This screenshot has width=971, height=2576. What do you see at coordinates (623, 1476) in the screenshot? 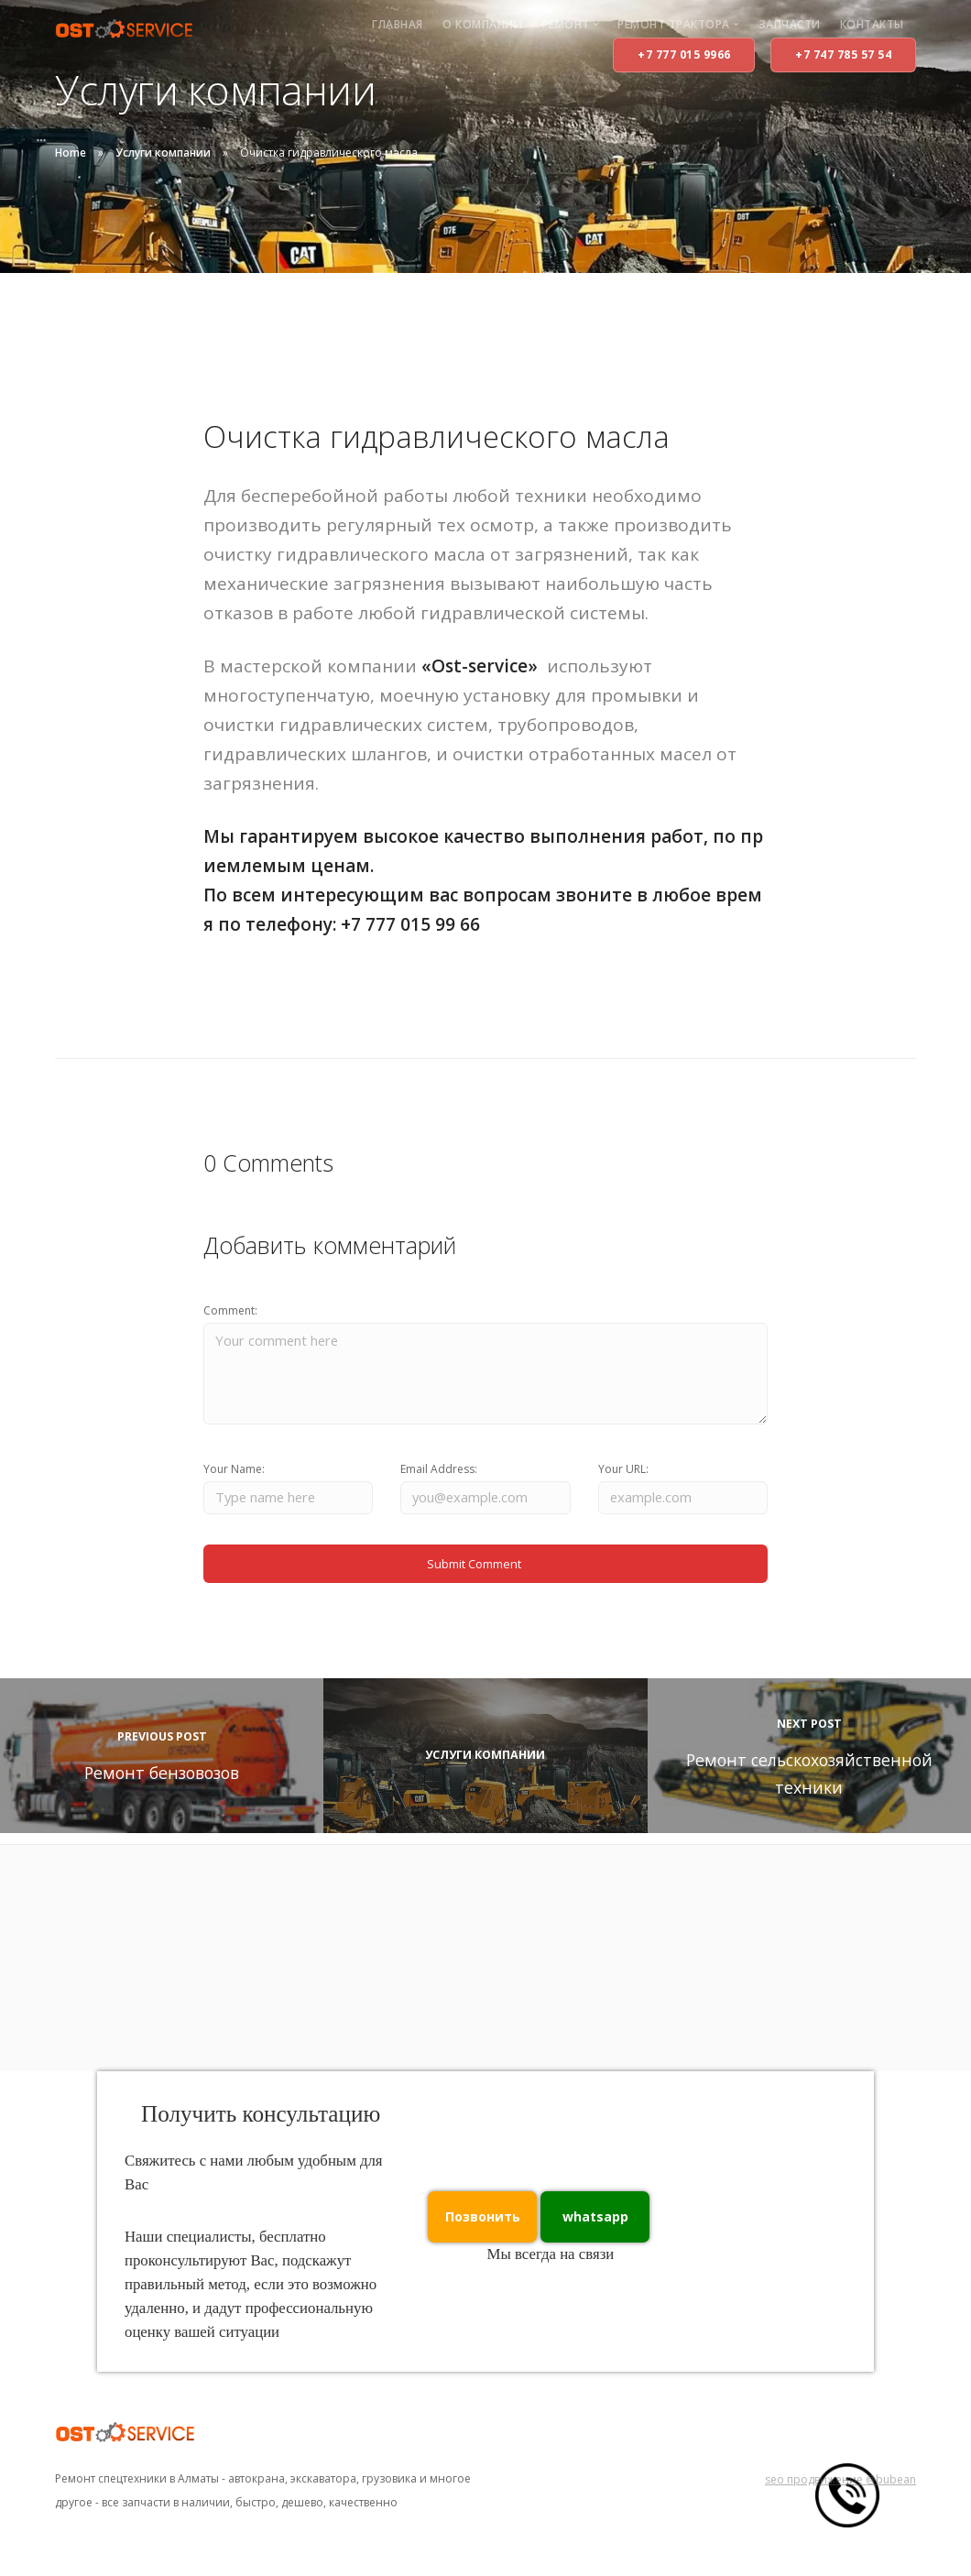
I see `Your URL:` at bounding box center [623, 1476].